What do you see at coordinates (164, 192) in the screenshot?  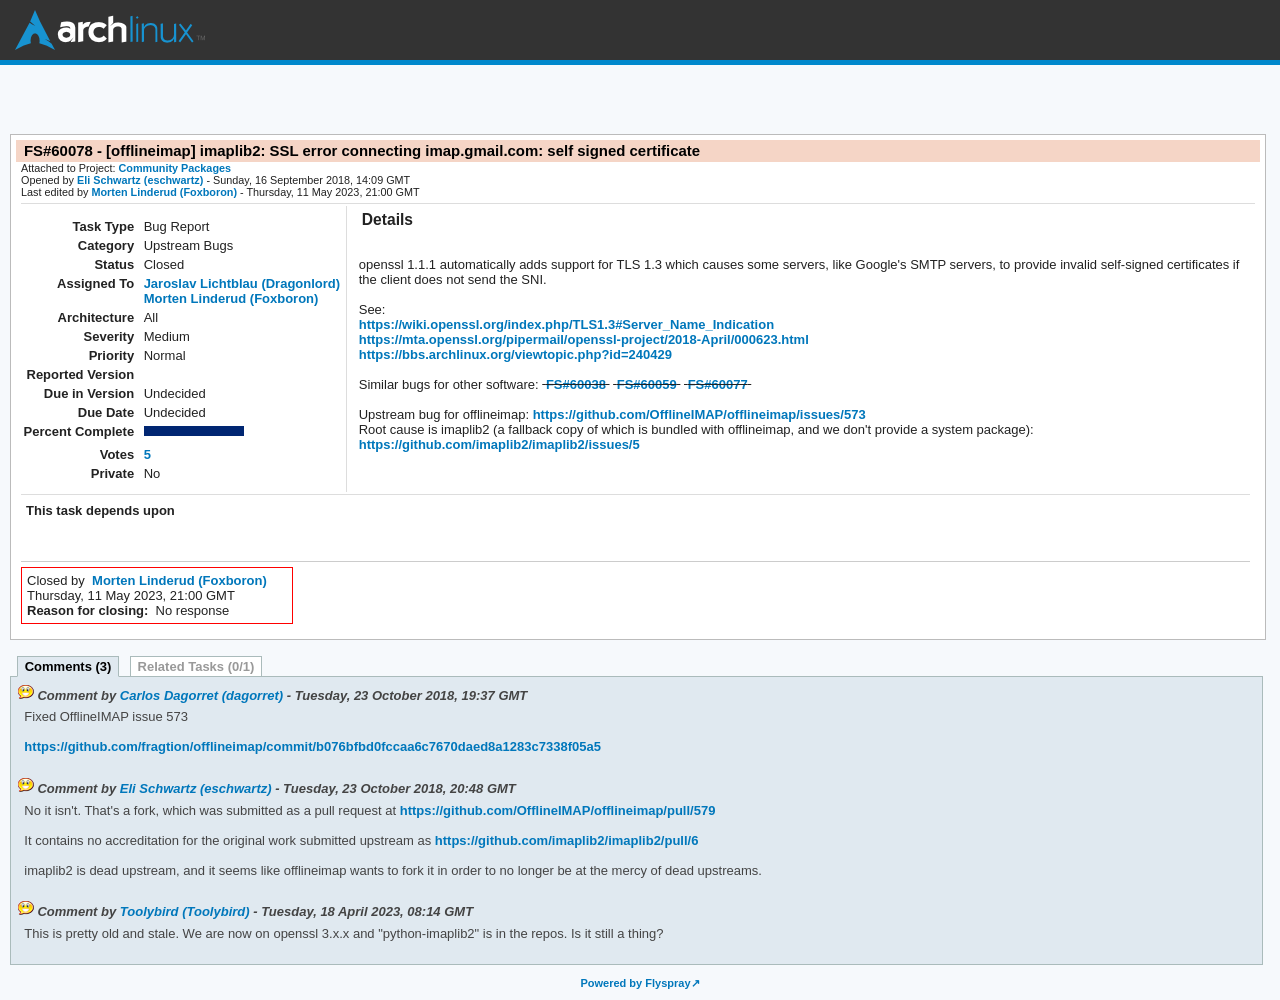 I see `Morten Linderud (Foxboron)` at bounding box center [164, 192].